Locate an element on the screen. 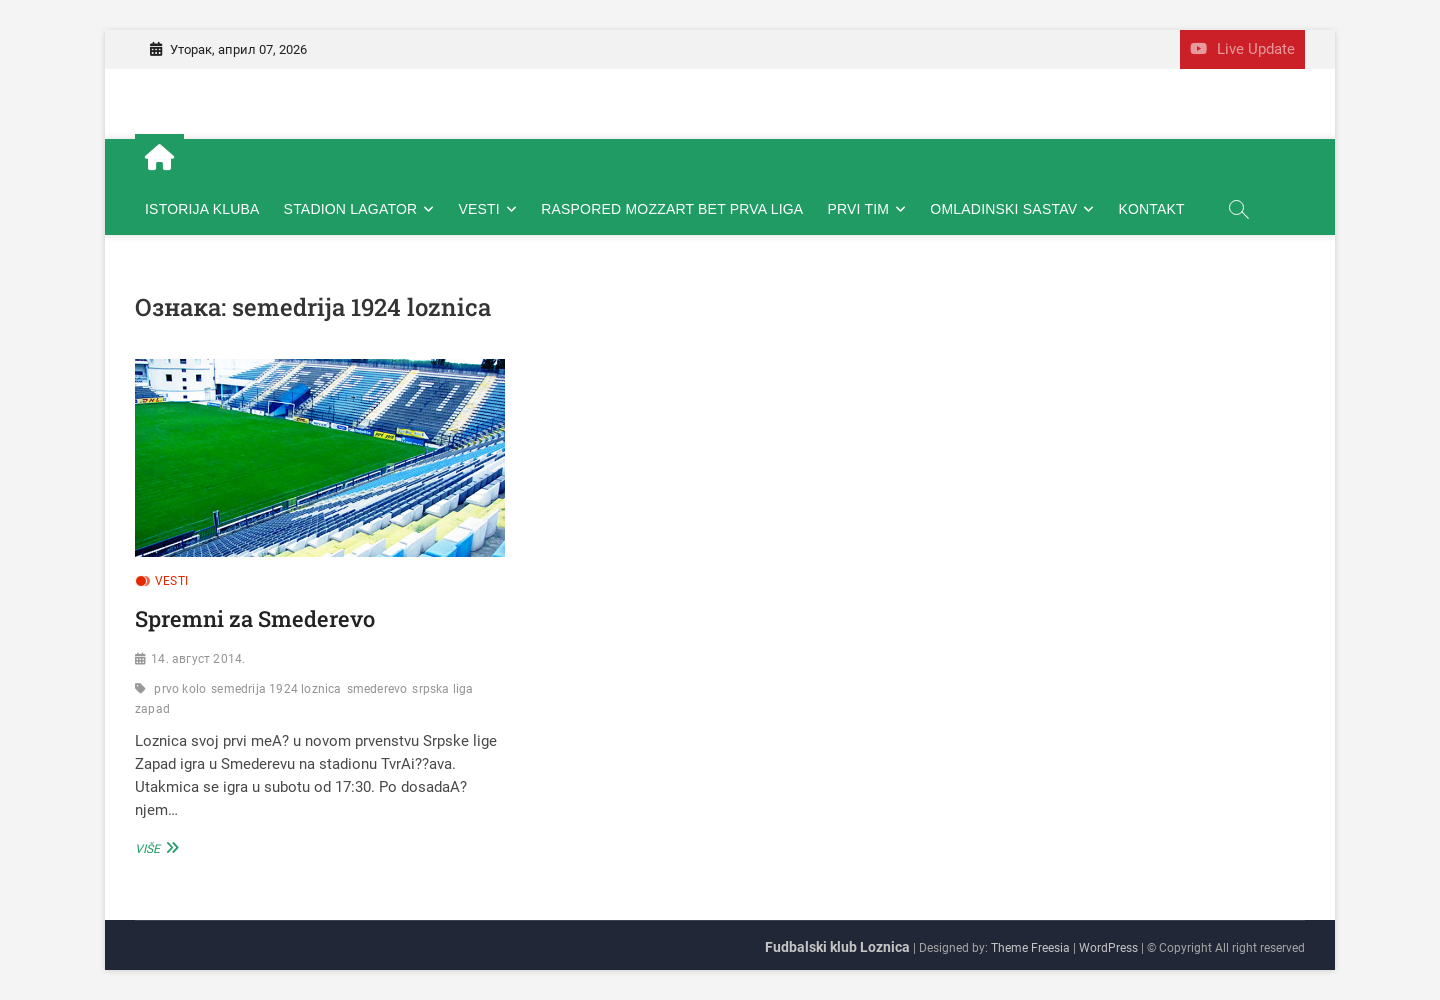  semedrija 1924 loznica is located at coordinates (276, 689).